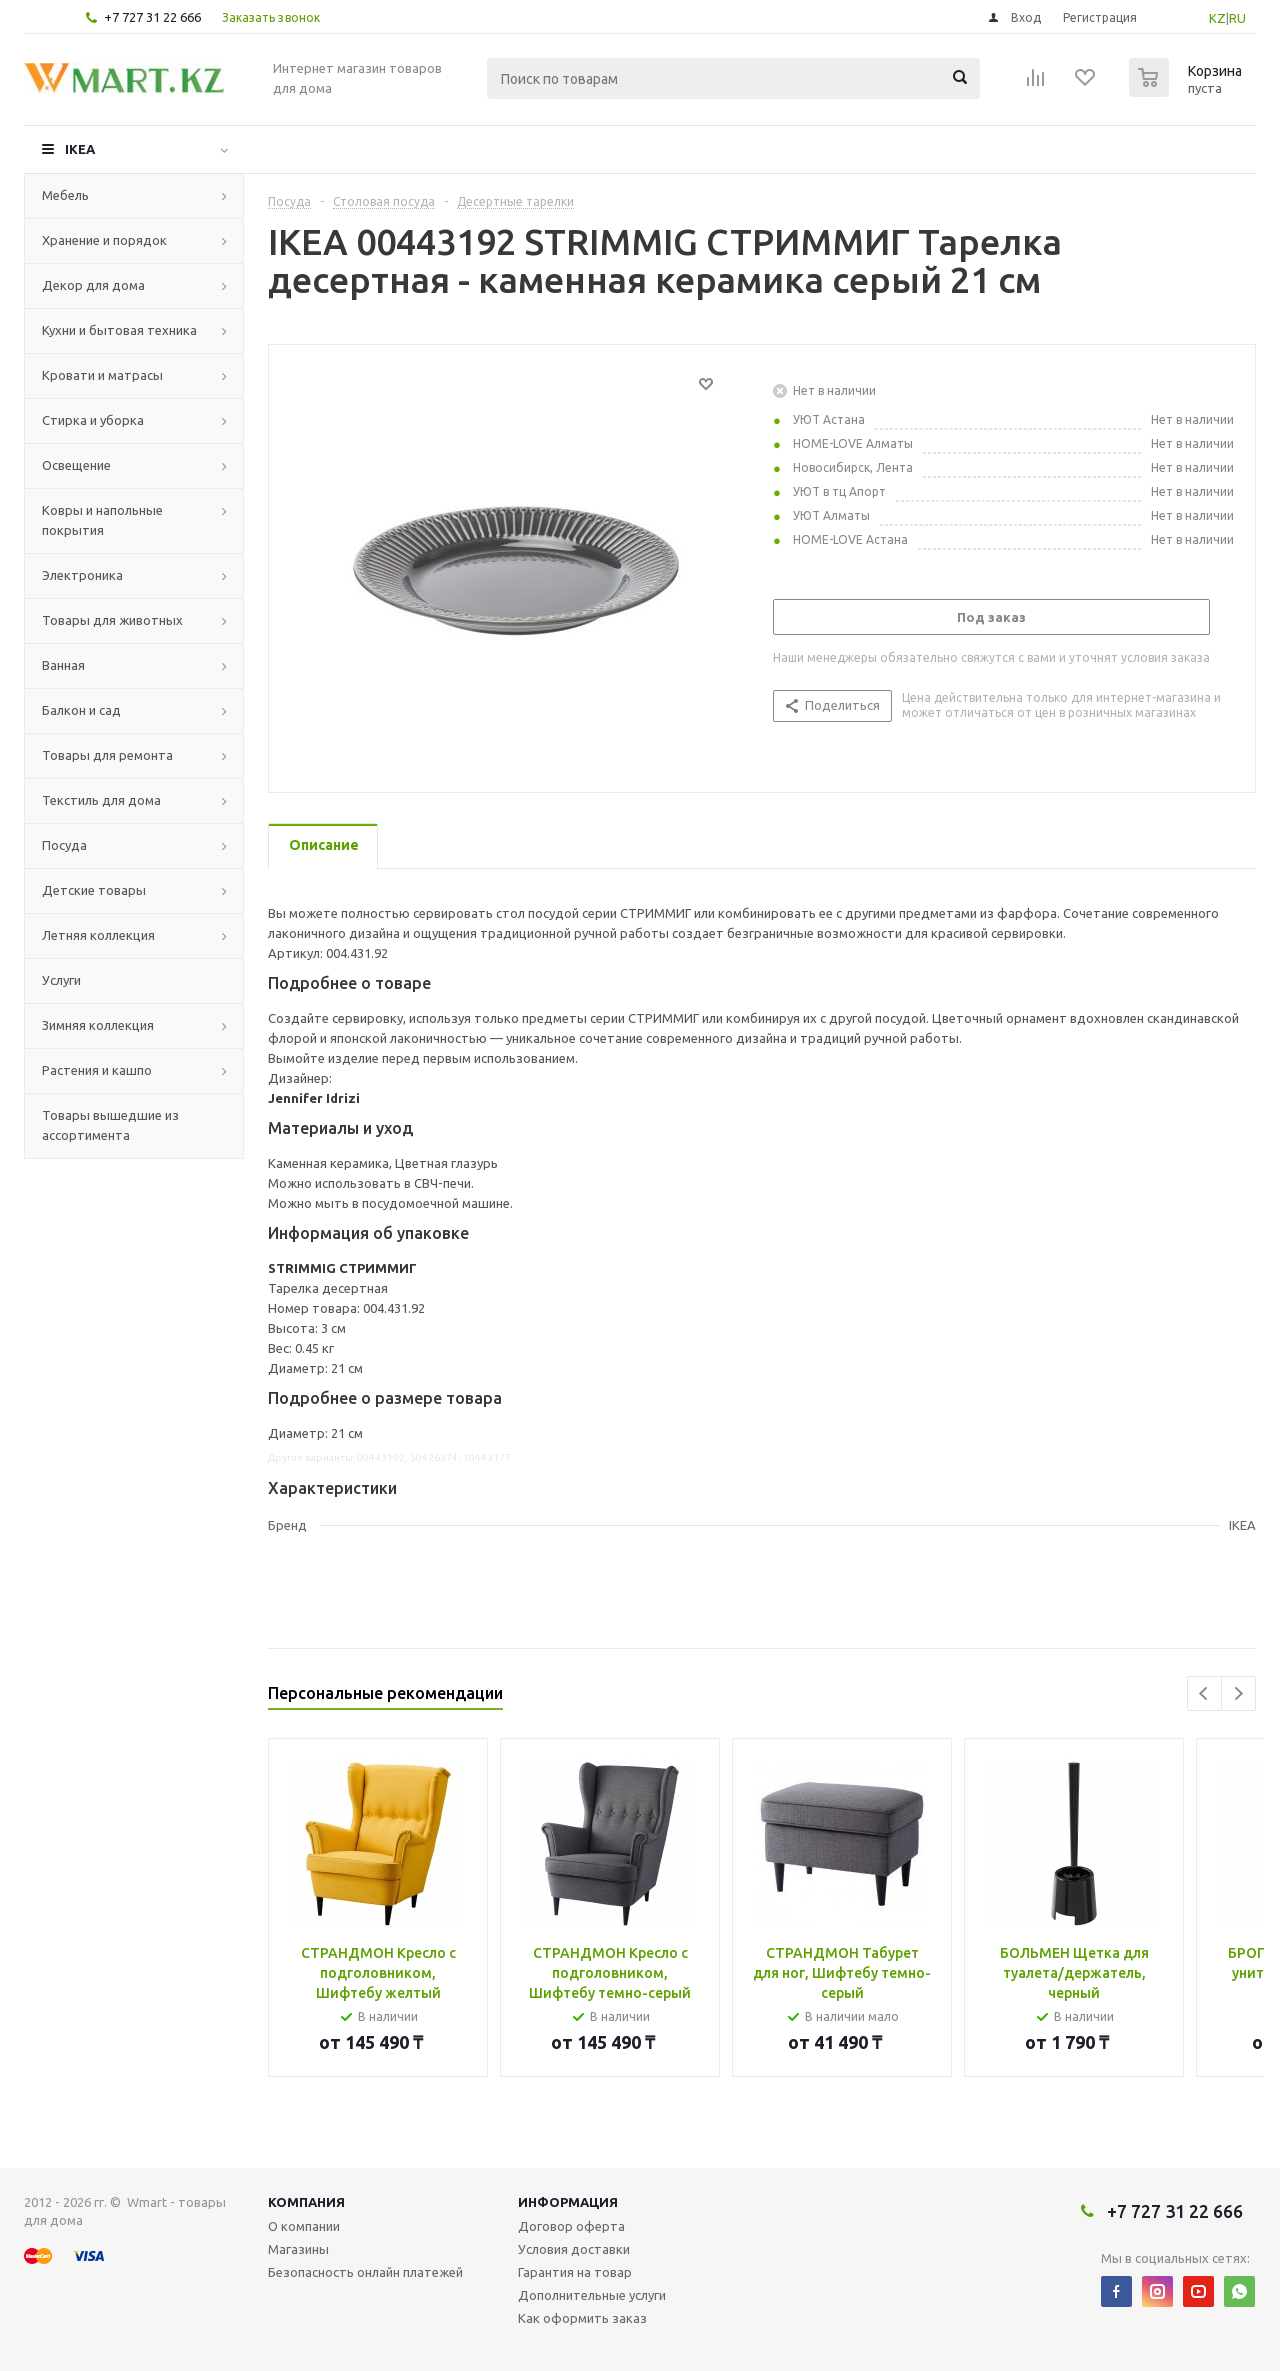  I want to click on Текстиль для дома, so click(101, 800).